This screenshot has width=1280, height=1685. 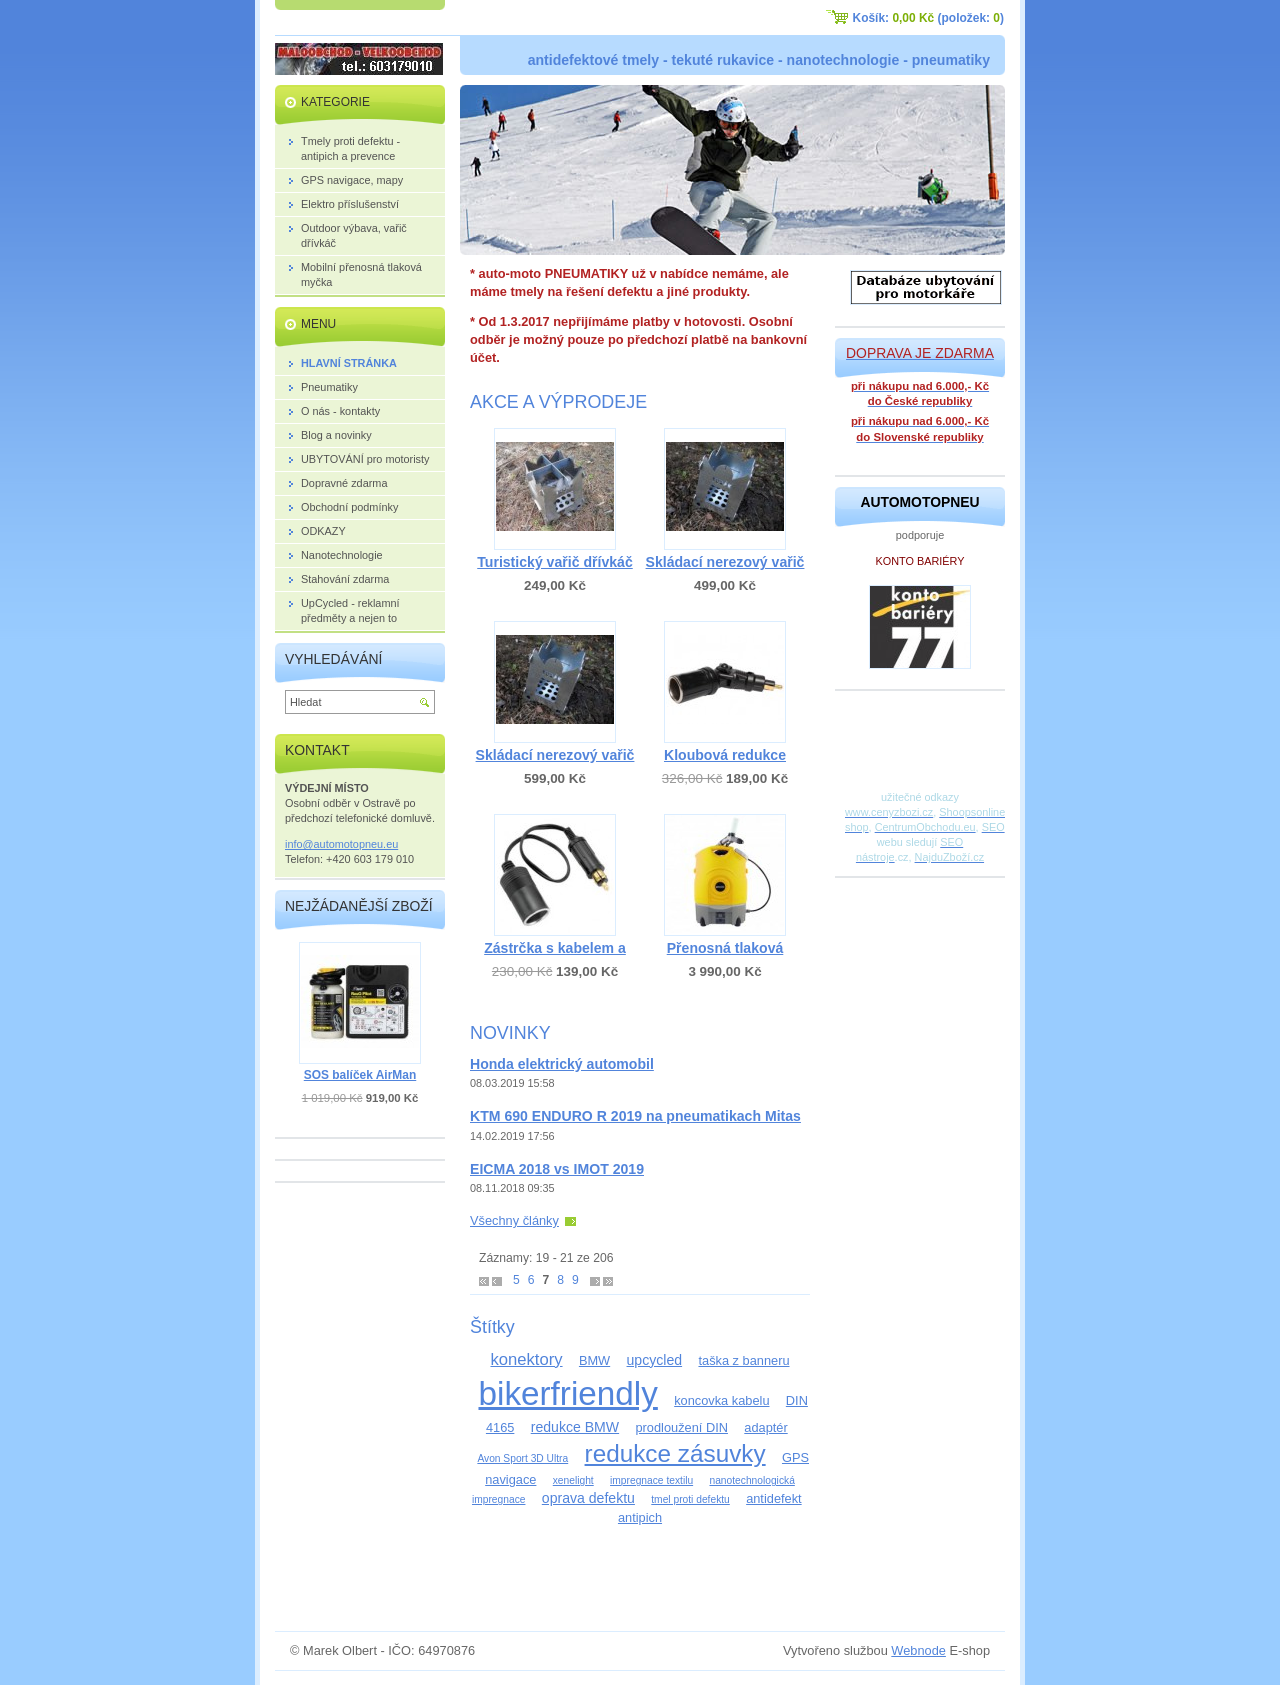 I want to click on Honda elektrický automobil, so click(x=562, y=1064).